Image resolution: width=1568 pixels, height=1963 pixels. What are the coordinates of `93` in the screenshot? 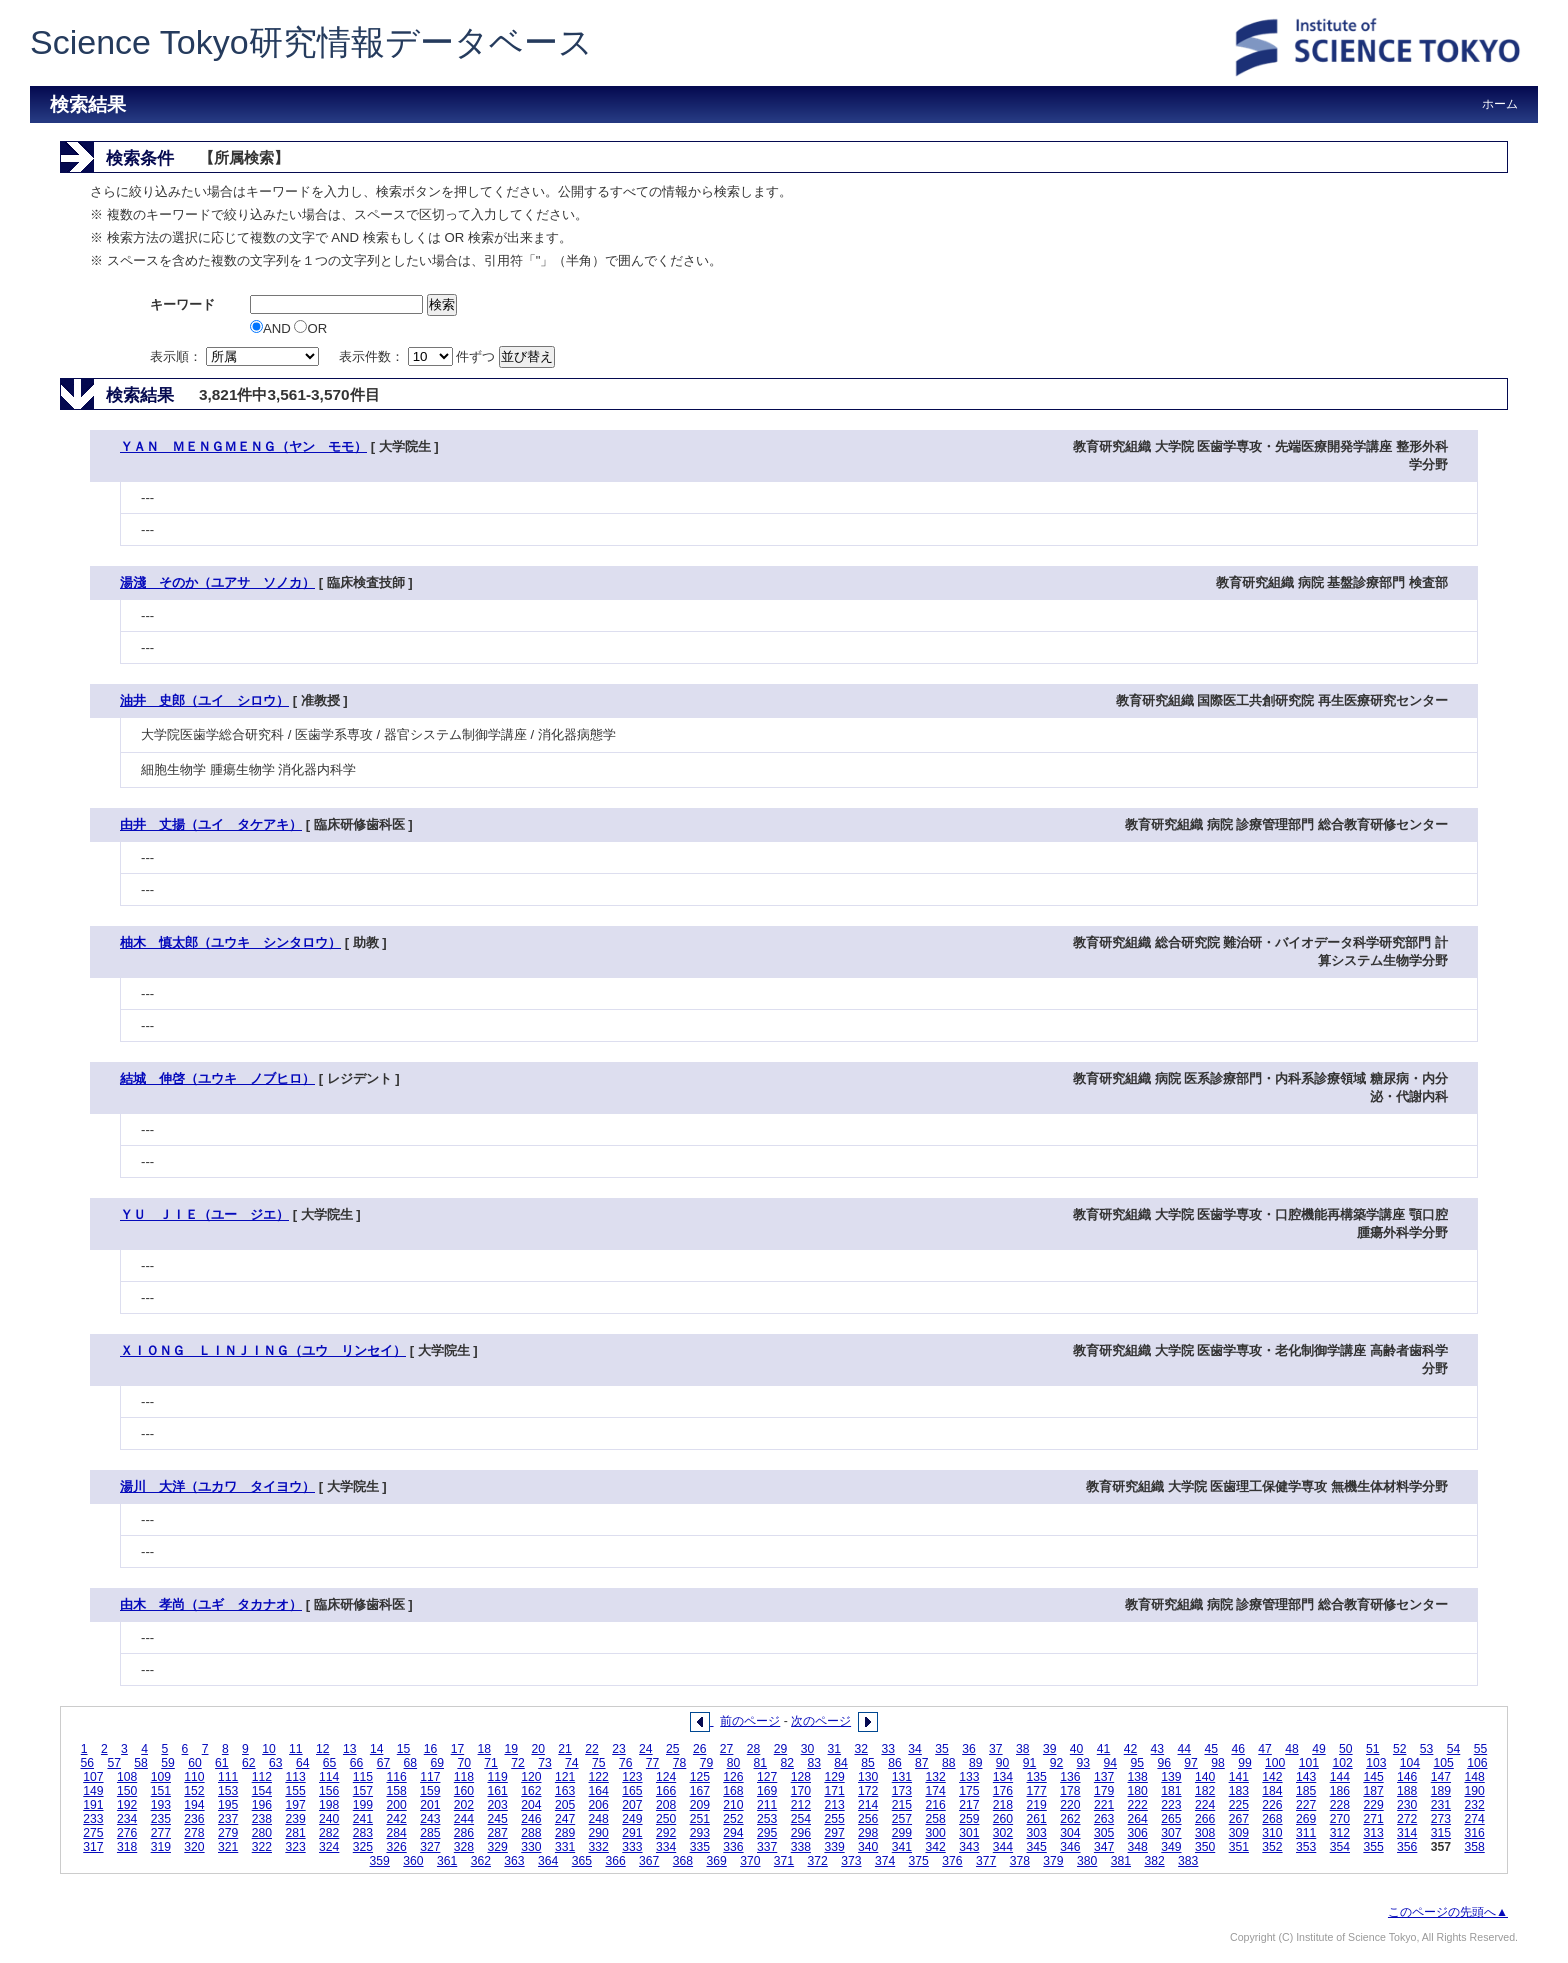 It's located at (1084, 1763).